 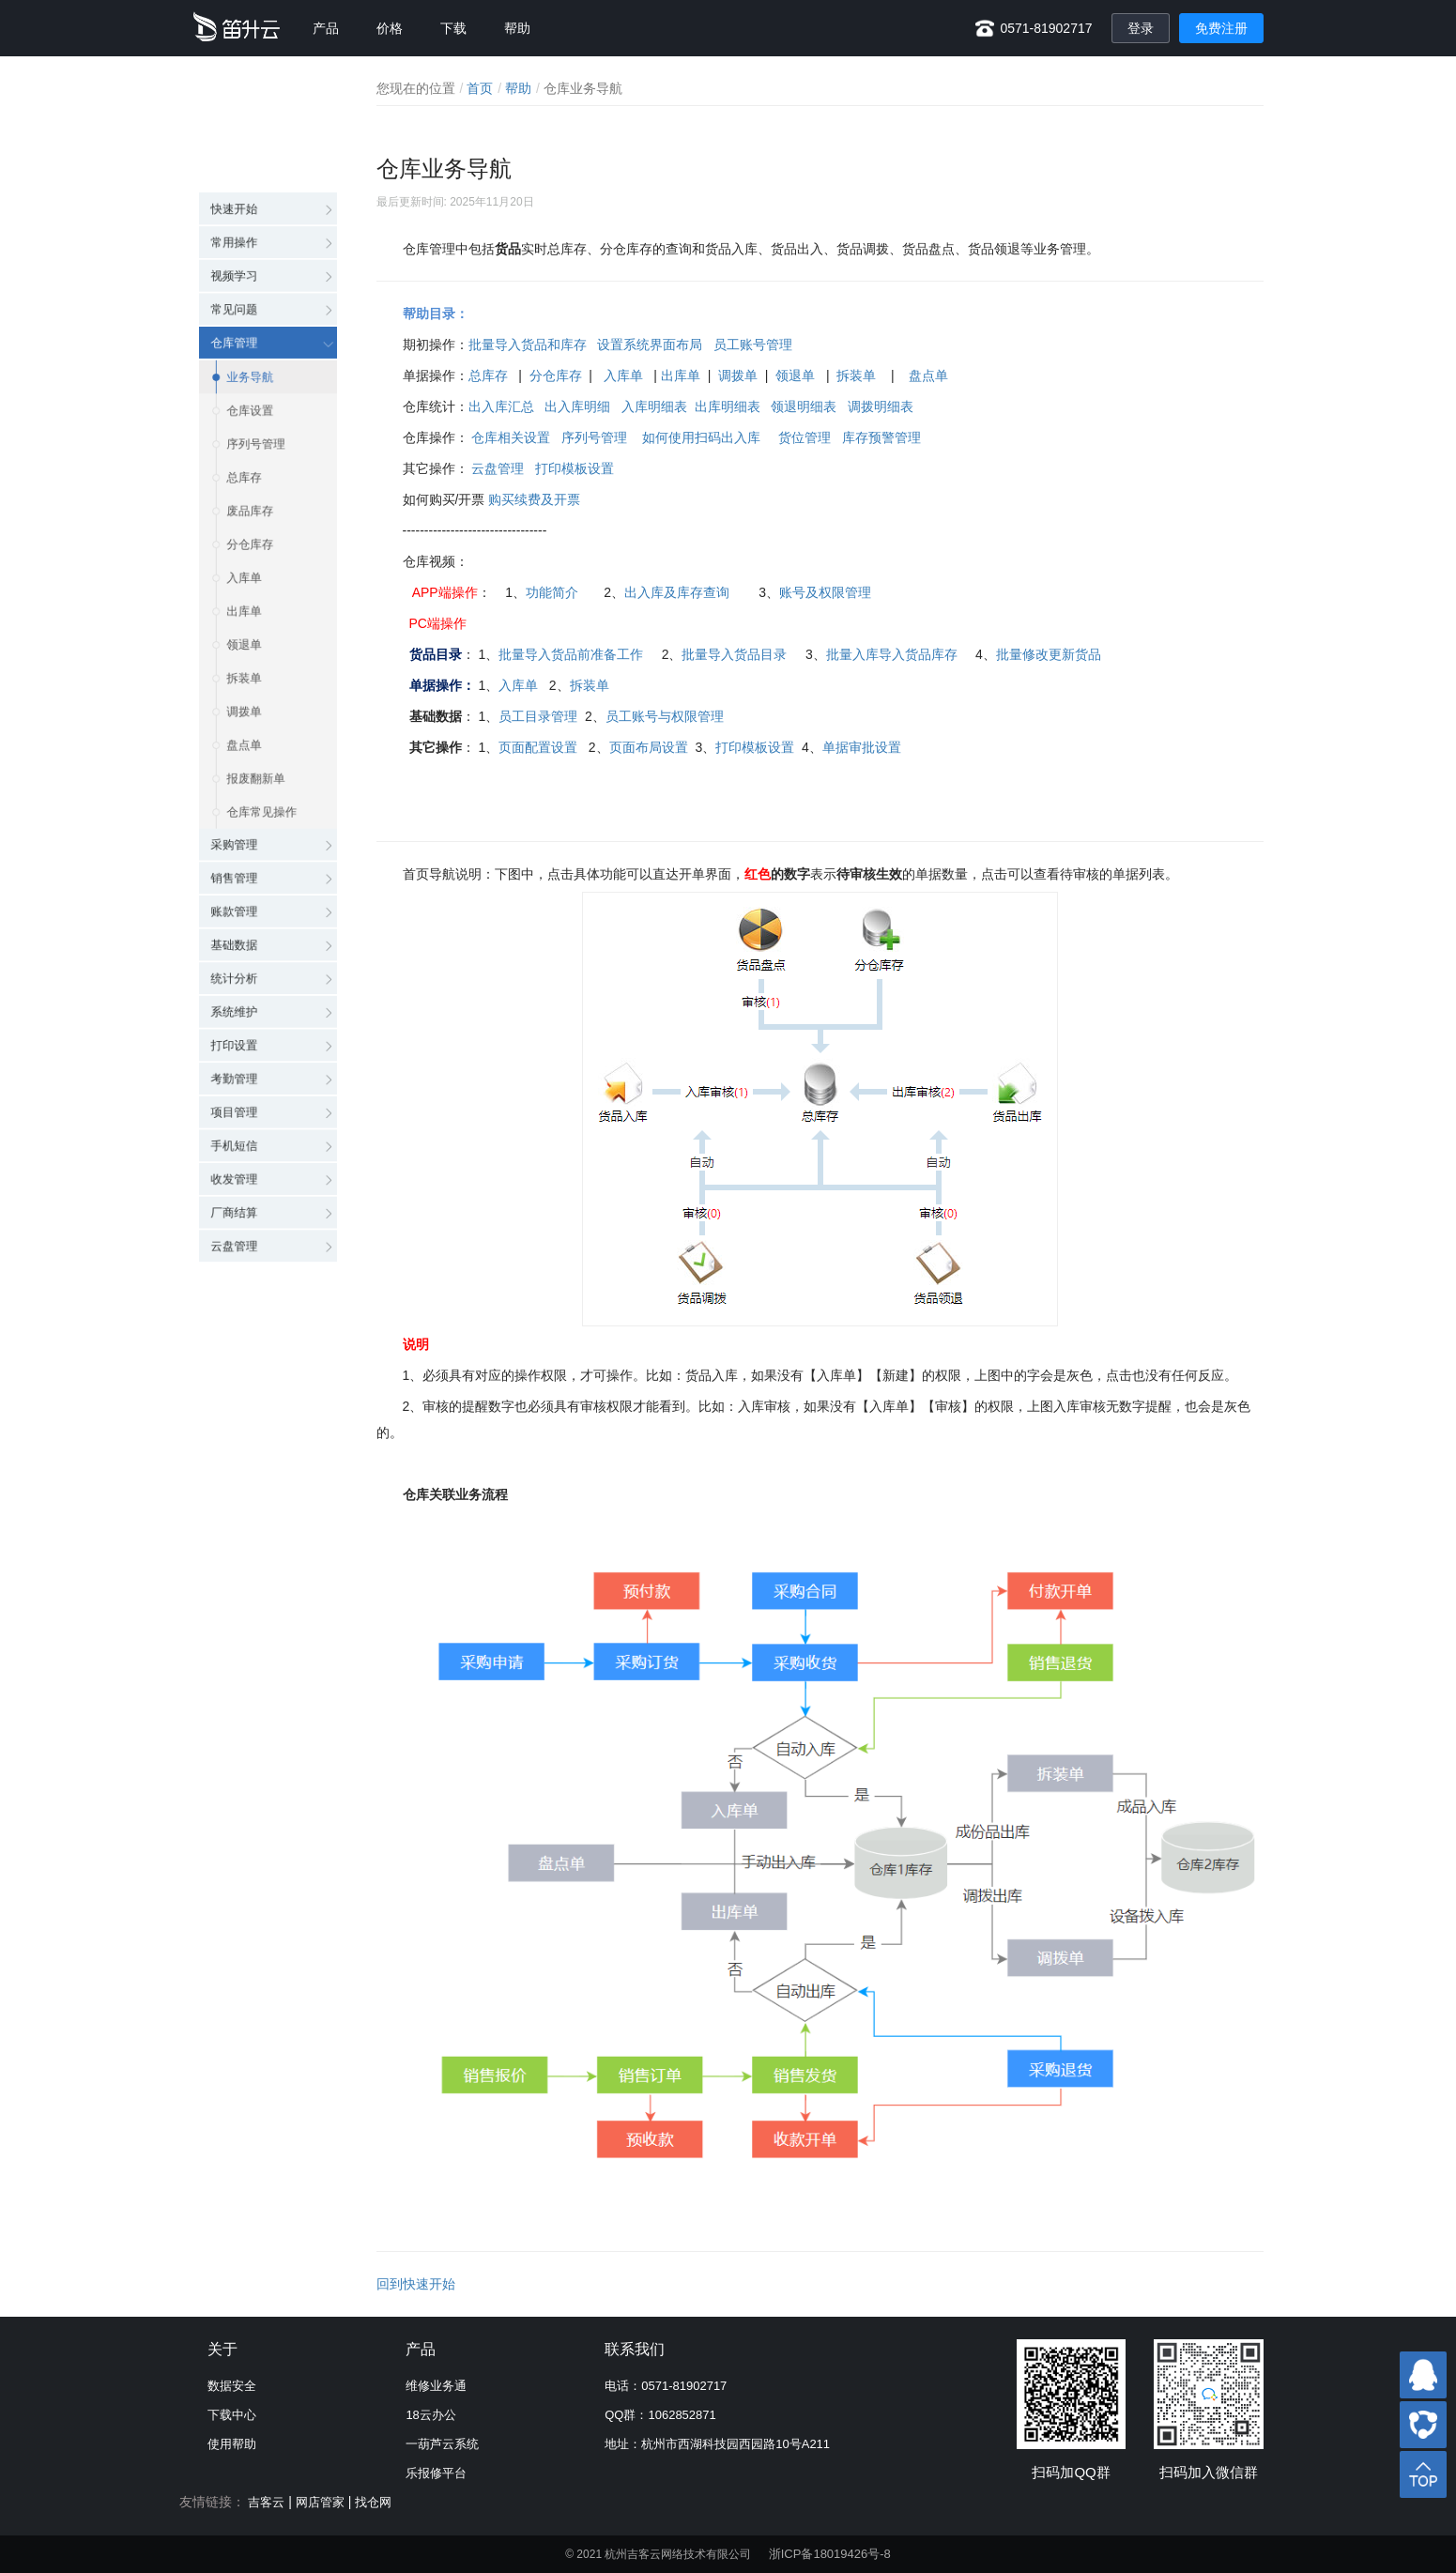 I want to click on 乐报修平台, so click(x=436, y=2473).